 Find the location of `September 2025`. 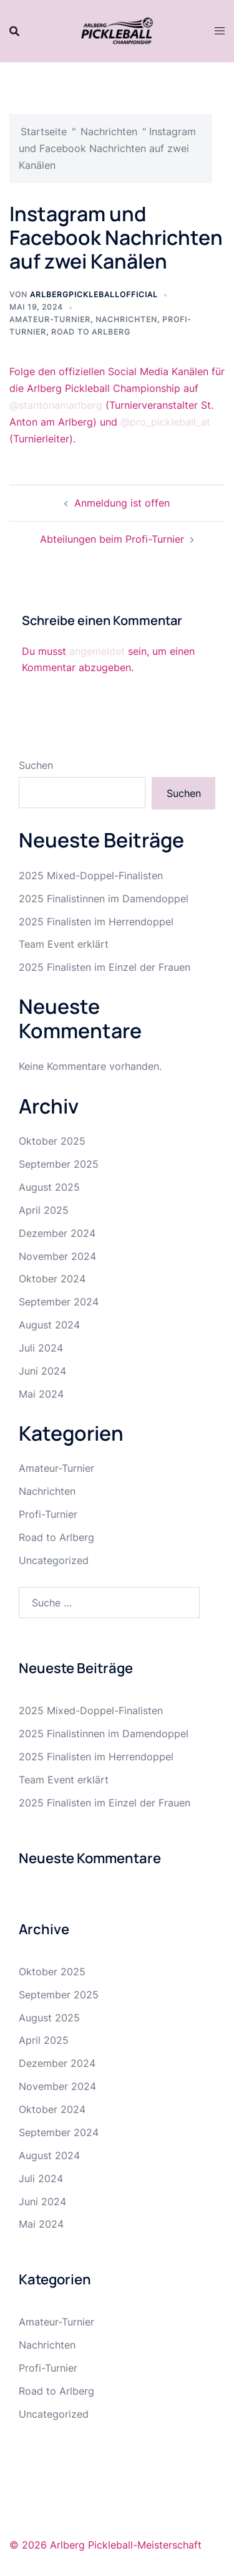

September 2025 is located at coordinates (59, 1164).